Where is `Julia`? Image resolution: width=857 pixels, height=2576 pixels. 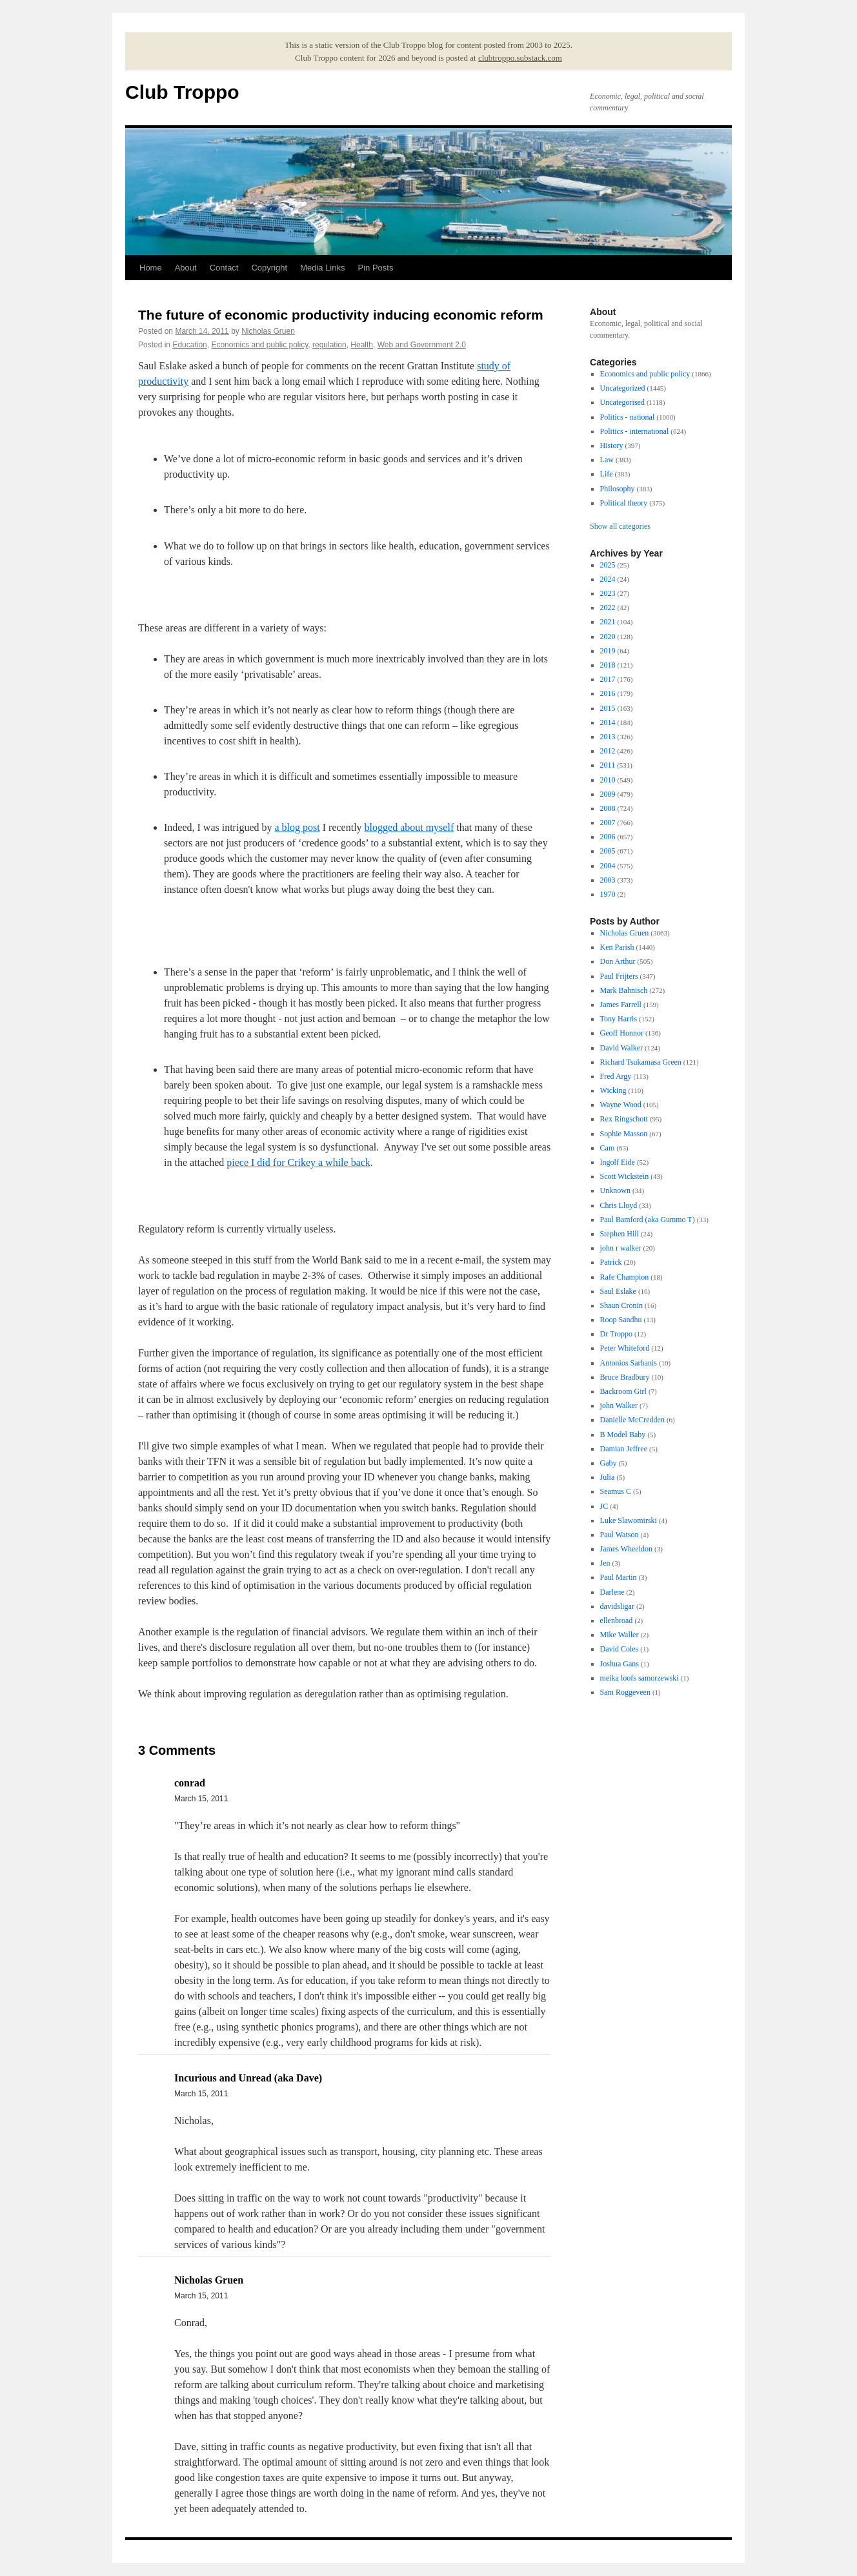
Julia is located at coordinates (607, 1477).